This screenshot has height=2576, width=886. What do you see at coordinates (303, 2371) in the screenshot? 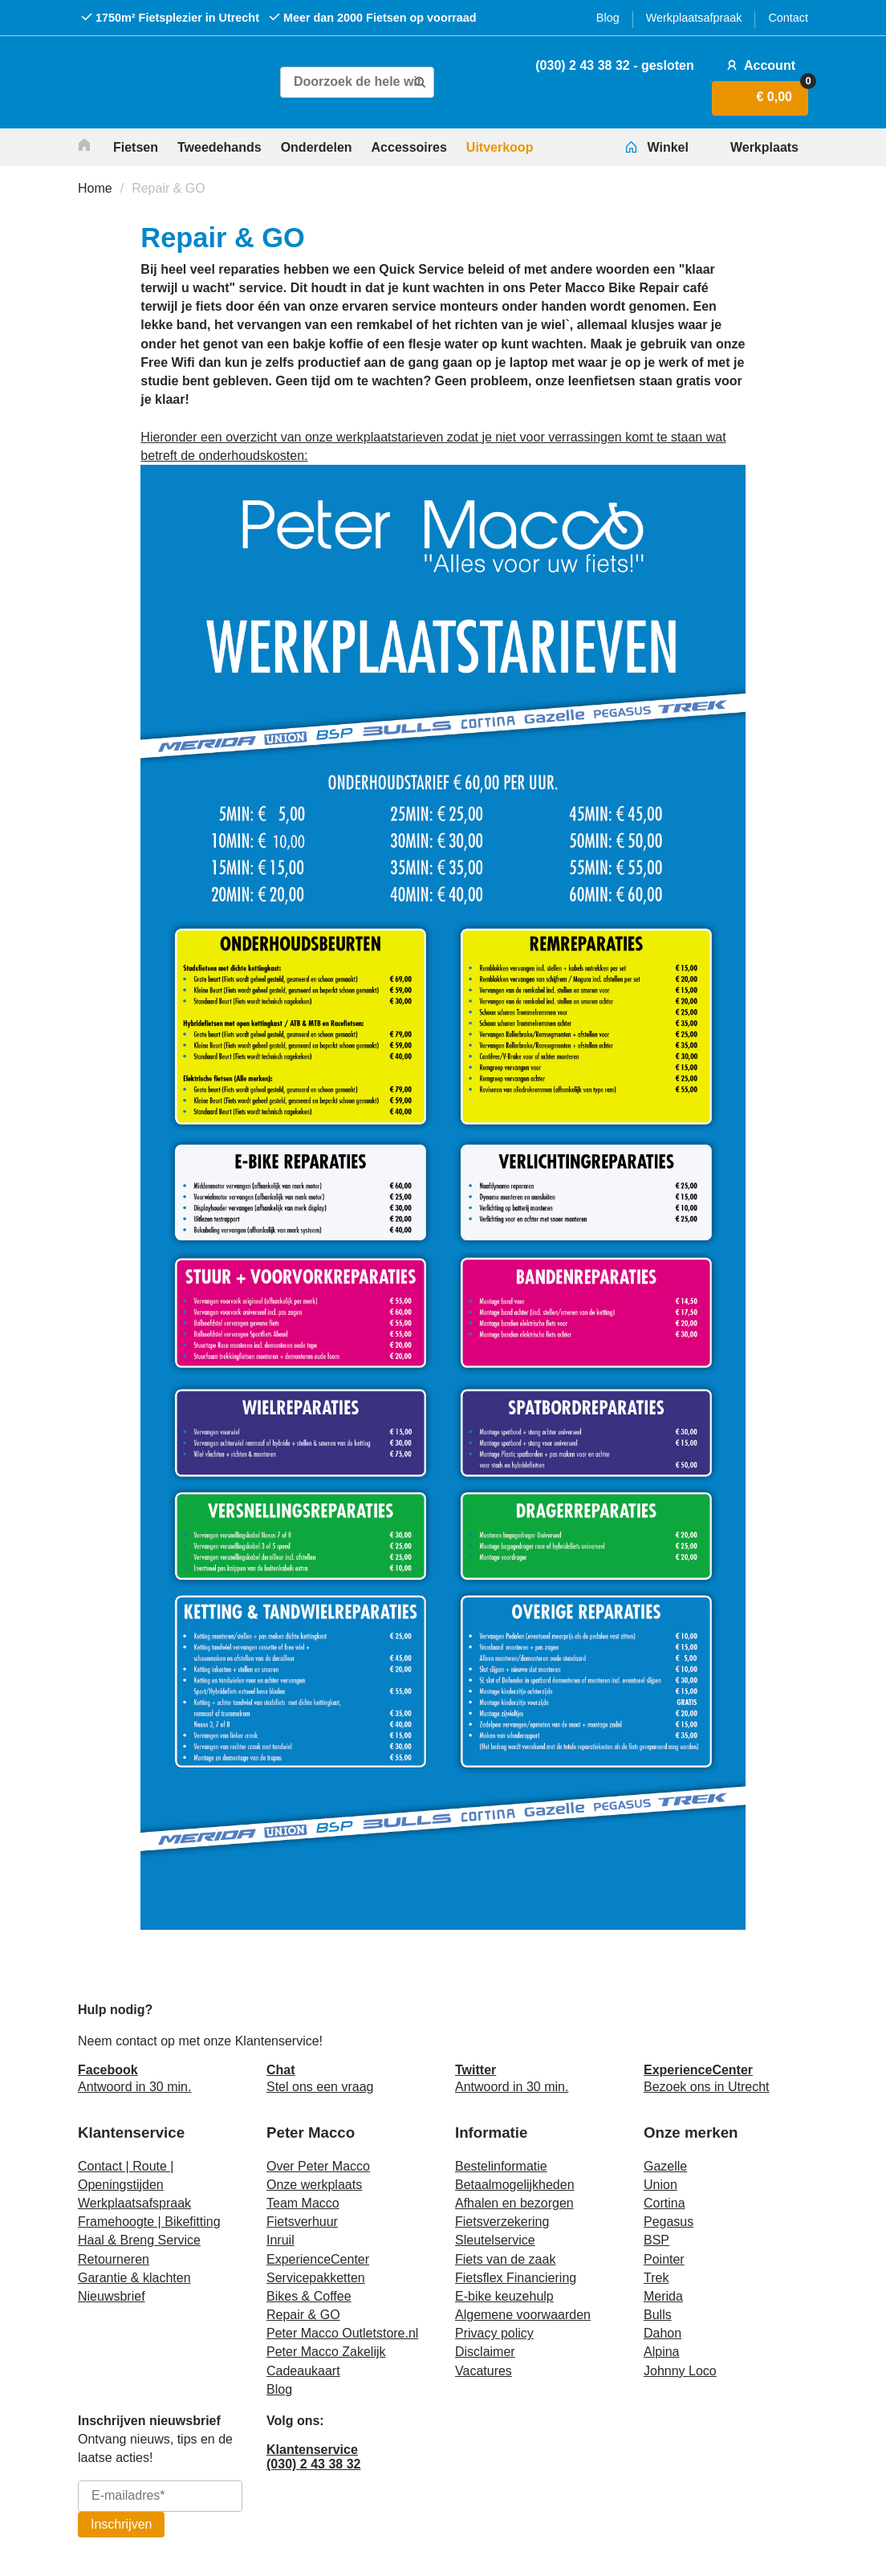
I see `Cadeaukaart` at bounding box center [303, 2371].